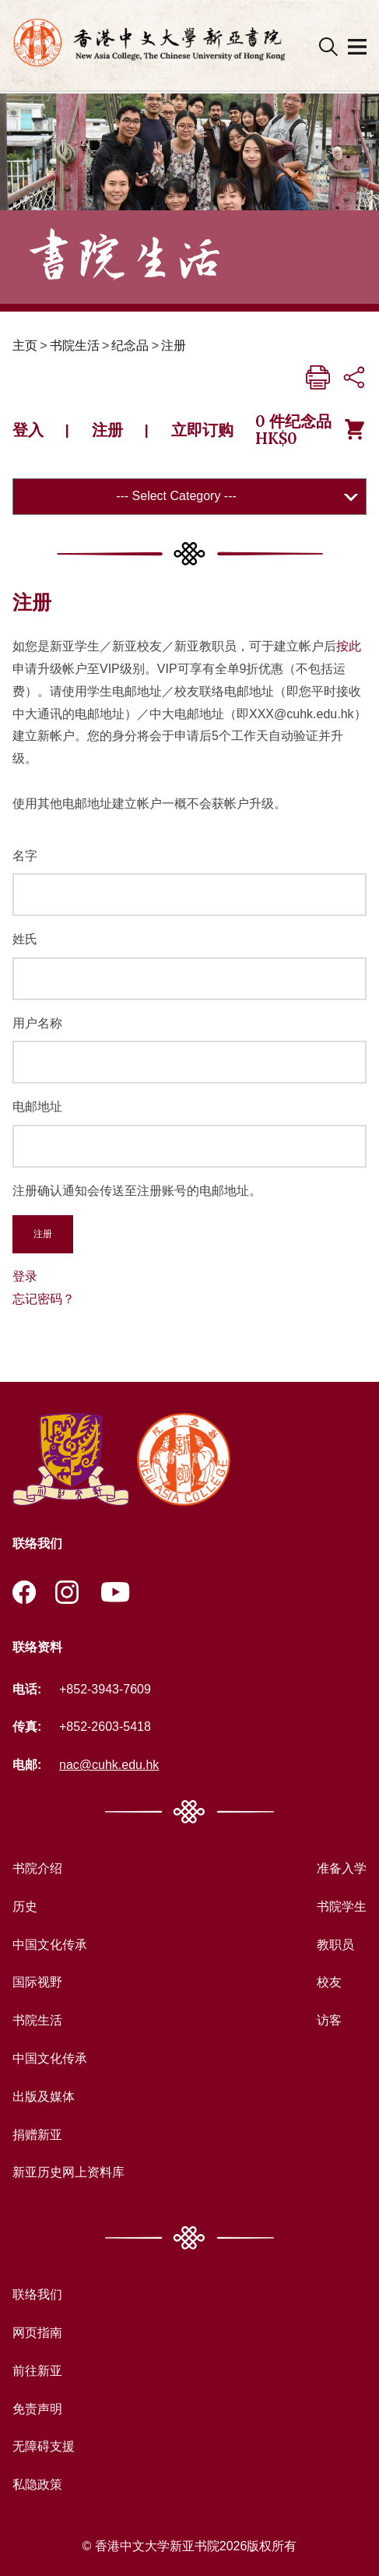 Image resolution: width=379 pixels, height=2576 pixels. Describe the element at coordinates (342, 1868) in the screenshot. I see `准备入学` at that location.